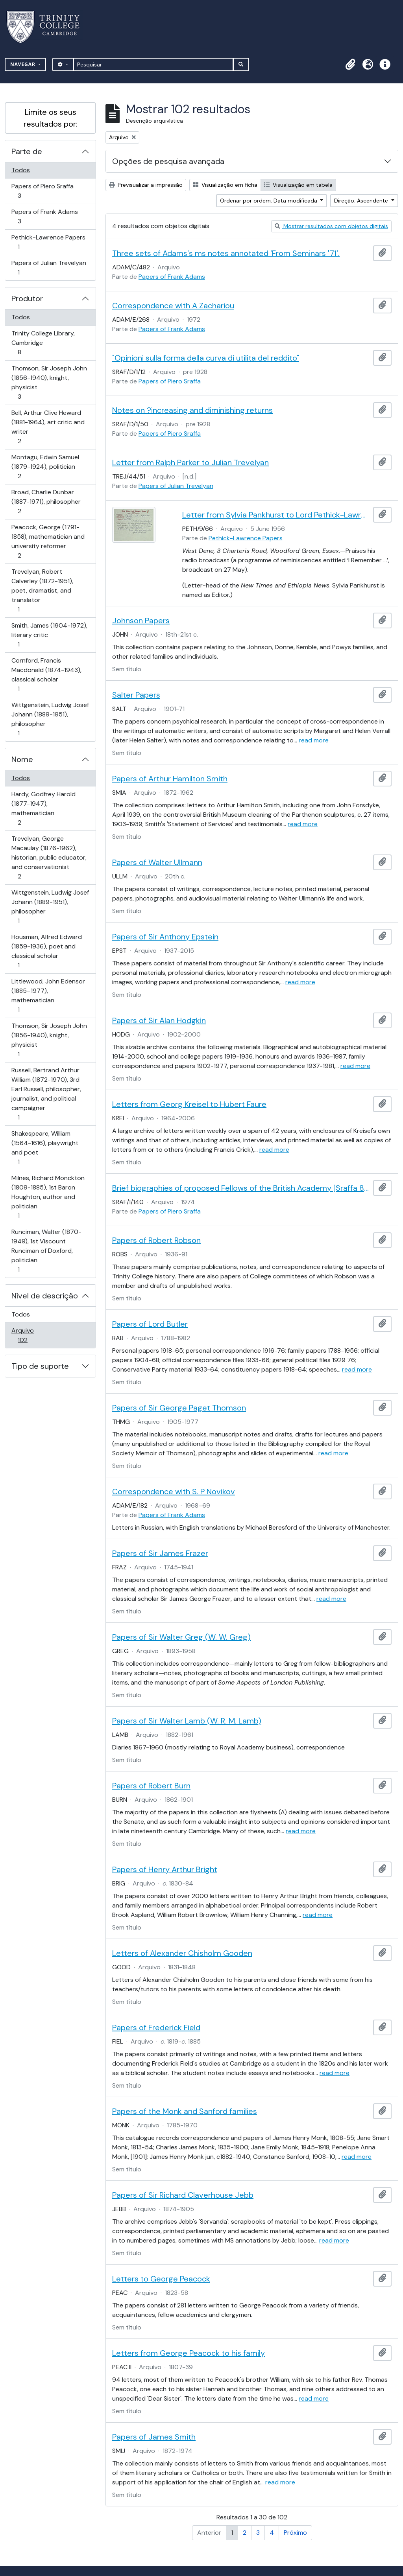  I want to click on Shakespeare, William (1564-1616), playwright and poet, so click(44, 1148).